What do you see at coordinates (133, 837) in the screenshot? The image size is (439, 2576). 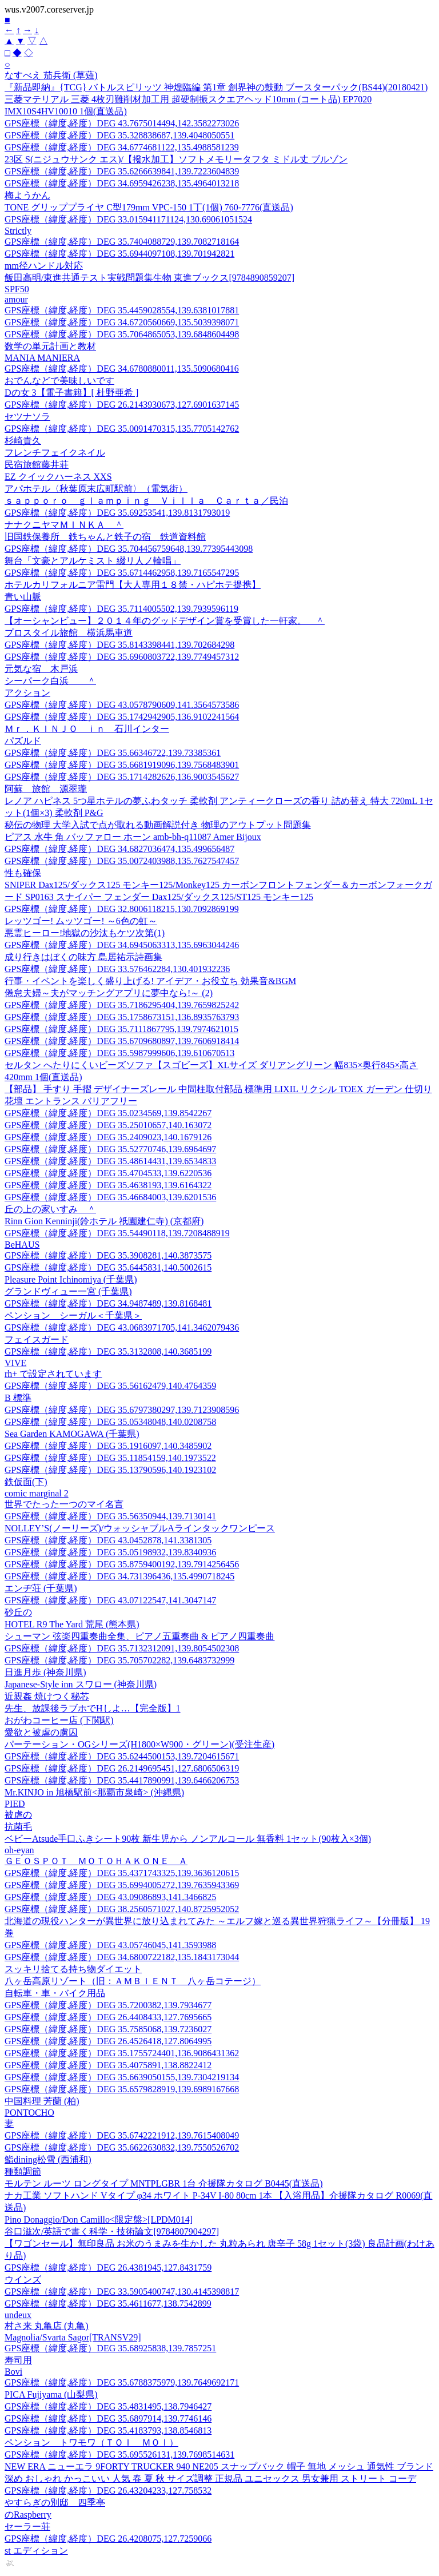 I see `ピアス 水牛 角 バッファロー ホーン amb-bh-q11087 Amer Bijoux` at bounding box center [133, 837].